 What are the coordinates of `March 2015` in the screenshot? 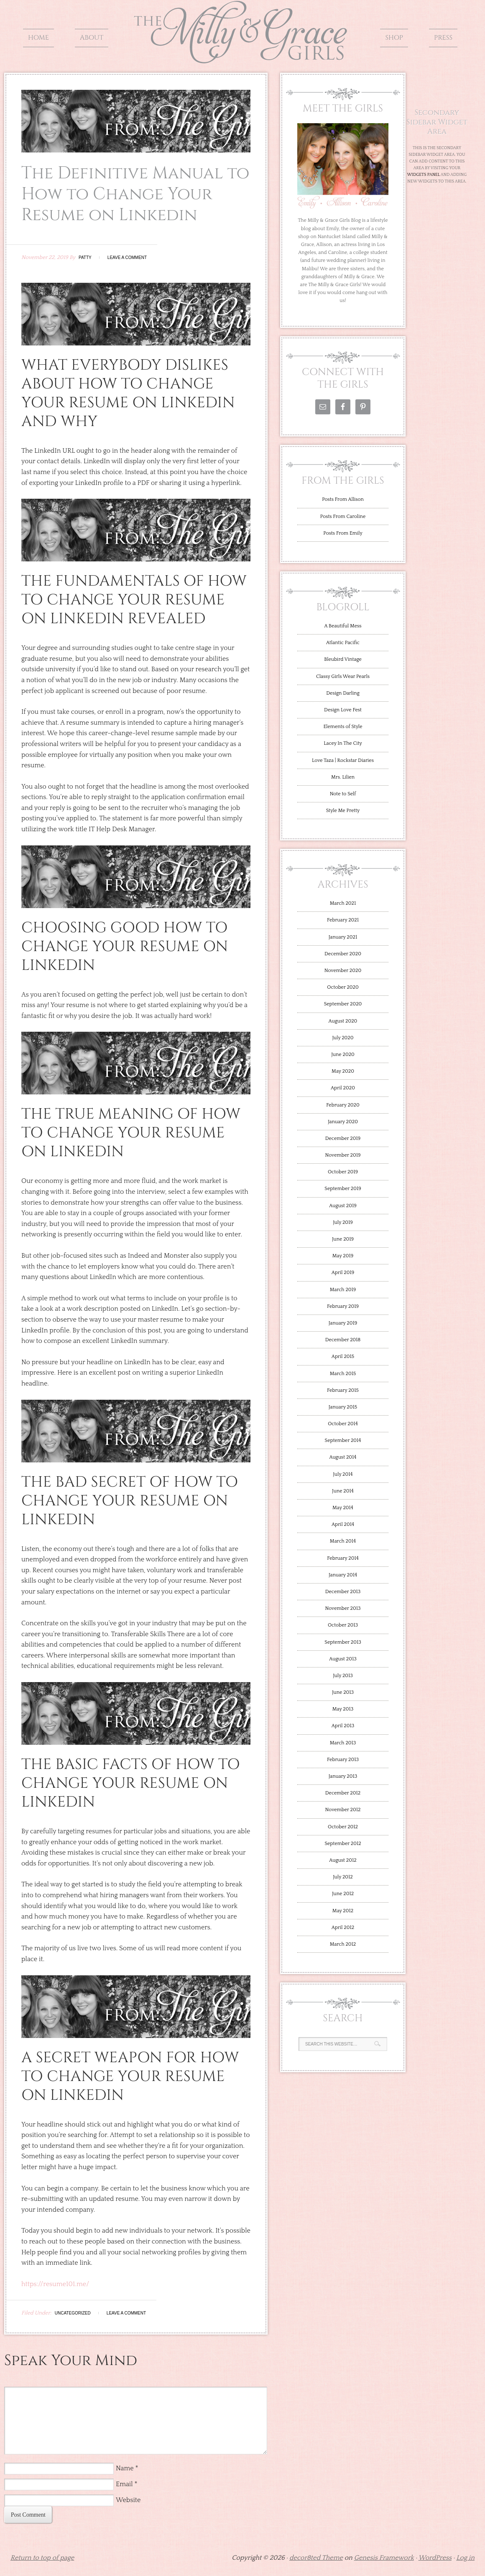 It's located at (343, 1373).